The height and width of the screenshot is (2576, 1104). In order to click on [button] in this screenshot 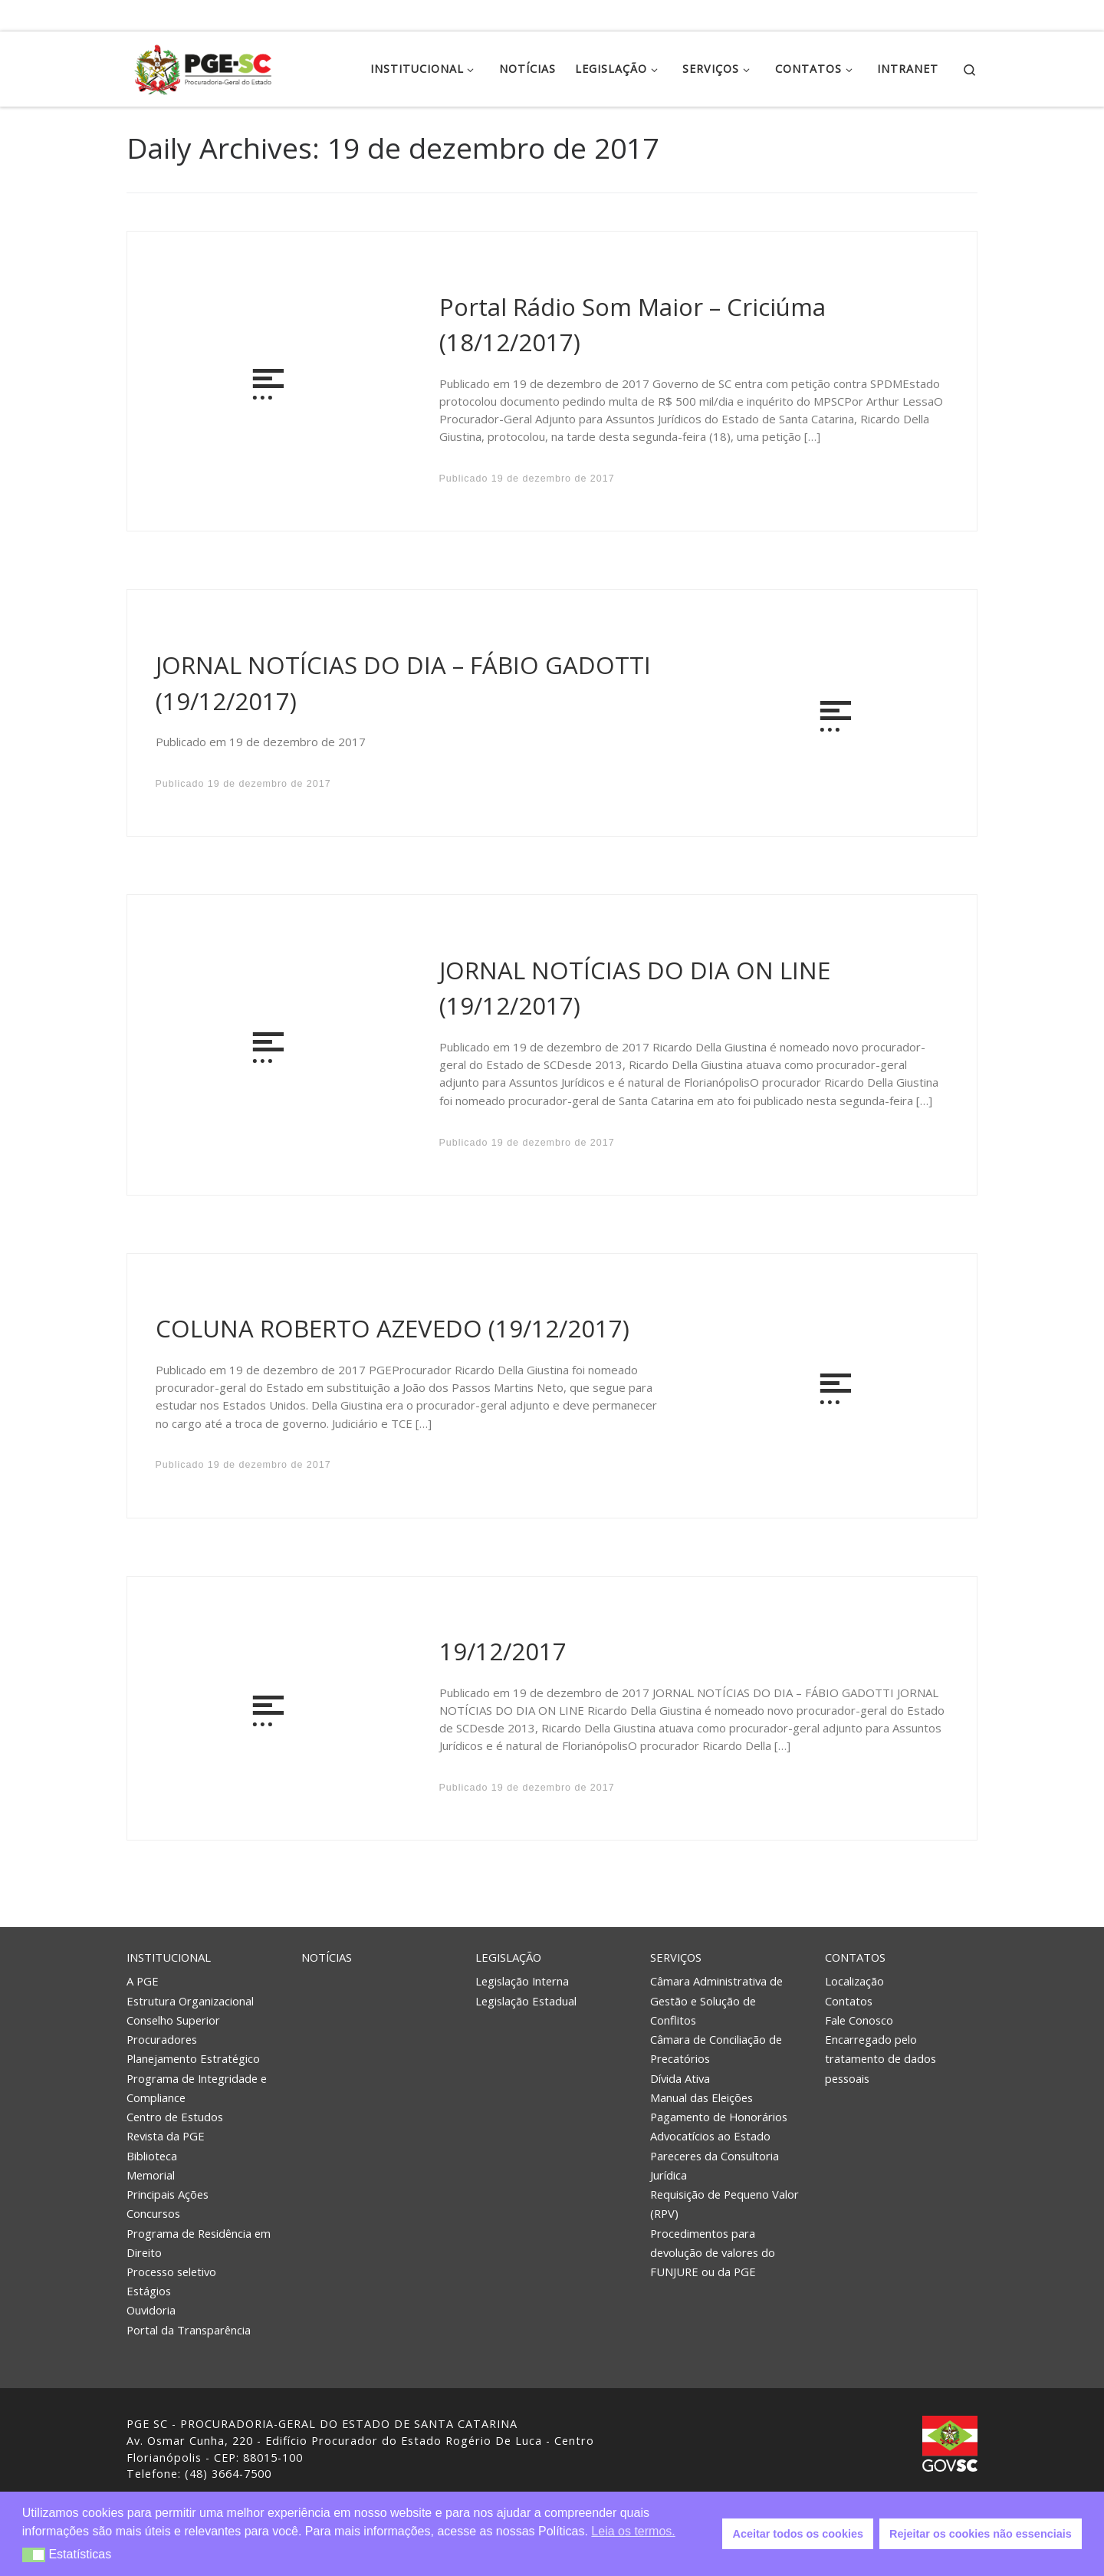, I will do `click(34, 2555)`.